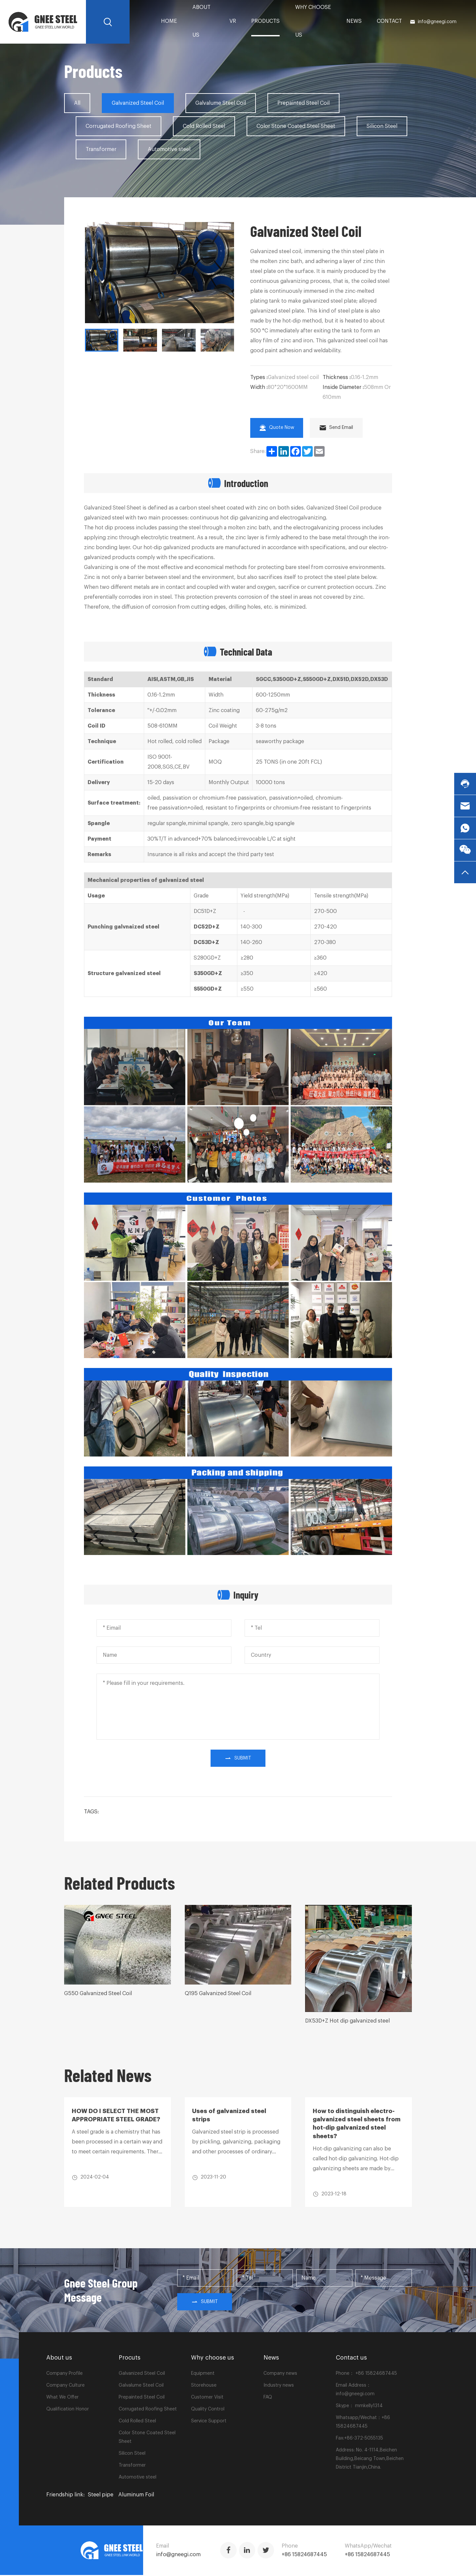  What do you see at coordinates (232, 21) in the screenshot?
I see `VR` at bounding box center [232, 21].